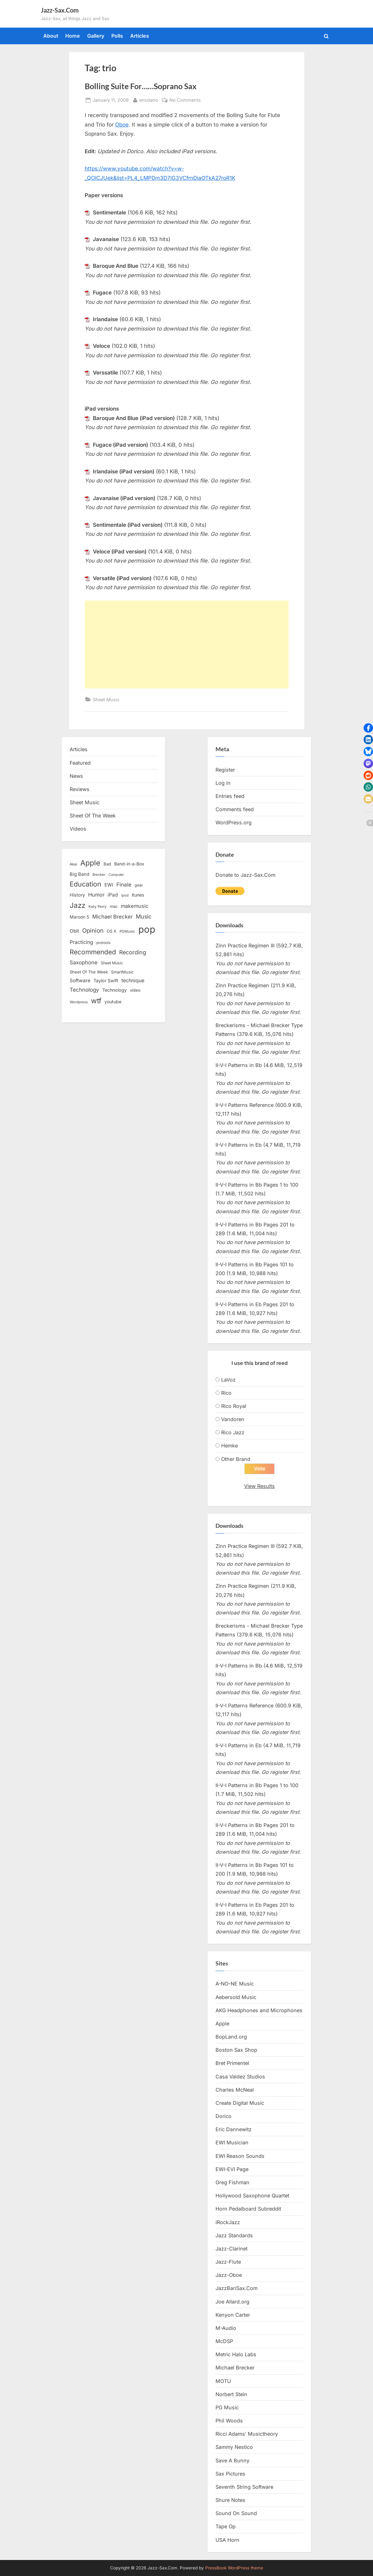 The image size is (373, 2576). What do you see at coordinates (81, 942) in the screenshot?
I see `Practicing [Practicing (23 items)]` at bounding box center [81, 942].